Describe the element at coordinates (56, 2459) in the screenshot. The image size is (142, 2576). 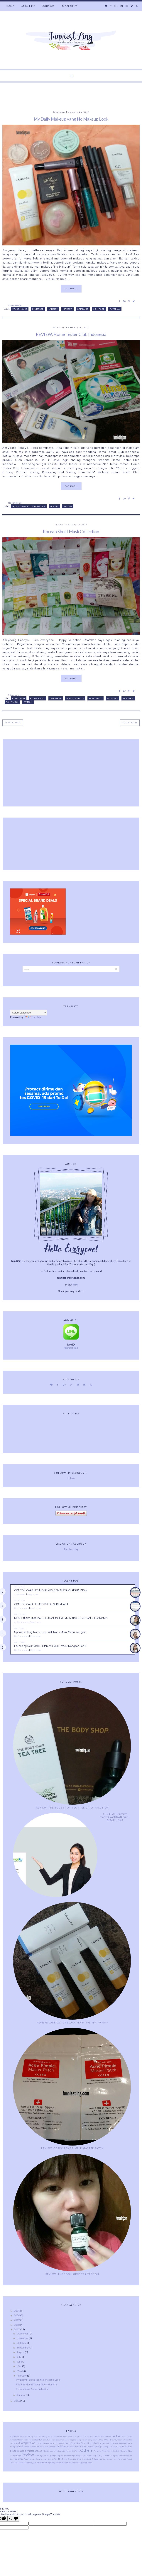
I see `Tax` at that location.